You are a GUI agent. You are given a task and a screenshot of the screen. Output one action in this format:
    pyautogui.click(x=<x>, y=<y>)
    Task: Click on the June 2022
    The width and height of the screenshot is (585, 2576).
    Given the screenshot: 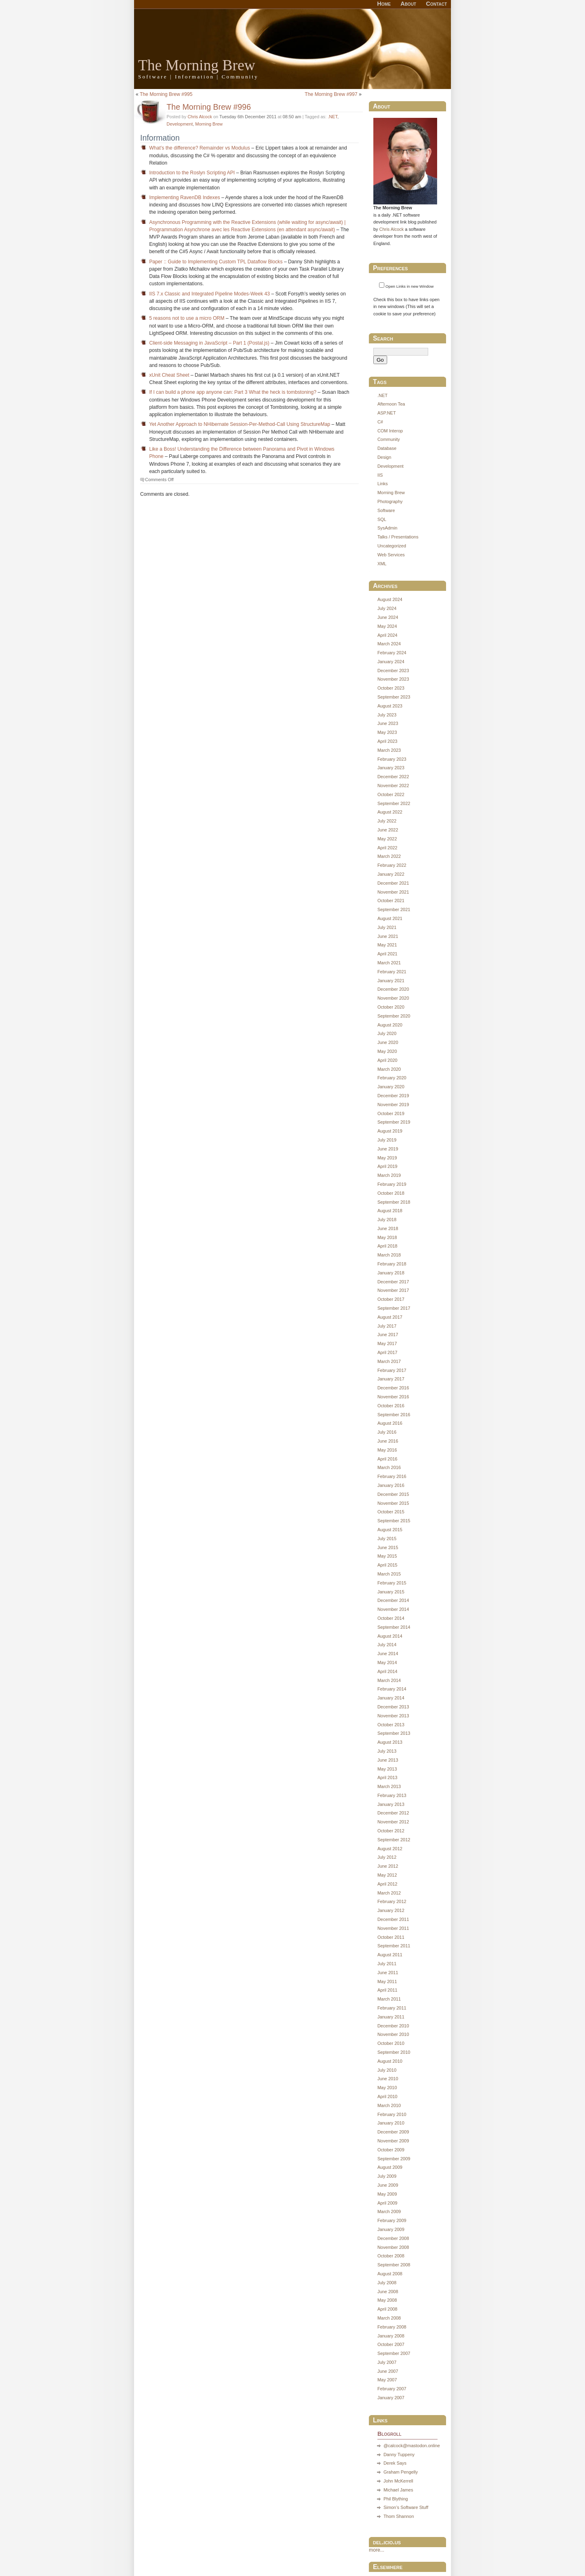 What is the action you would take?
    pyautogui.click(x=387, y=829)
    